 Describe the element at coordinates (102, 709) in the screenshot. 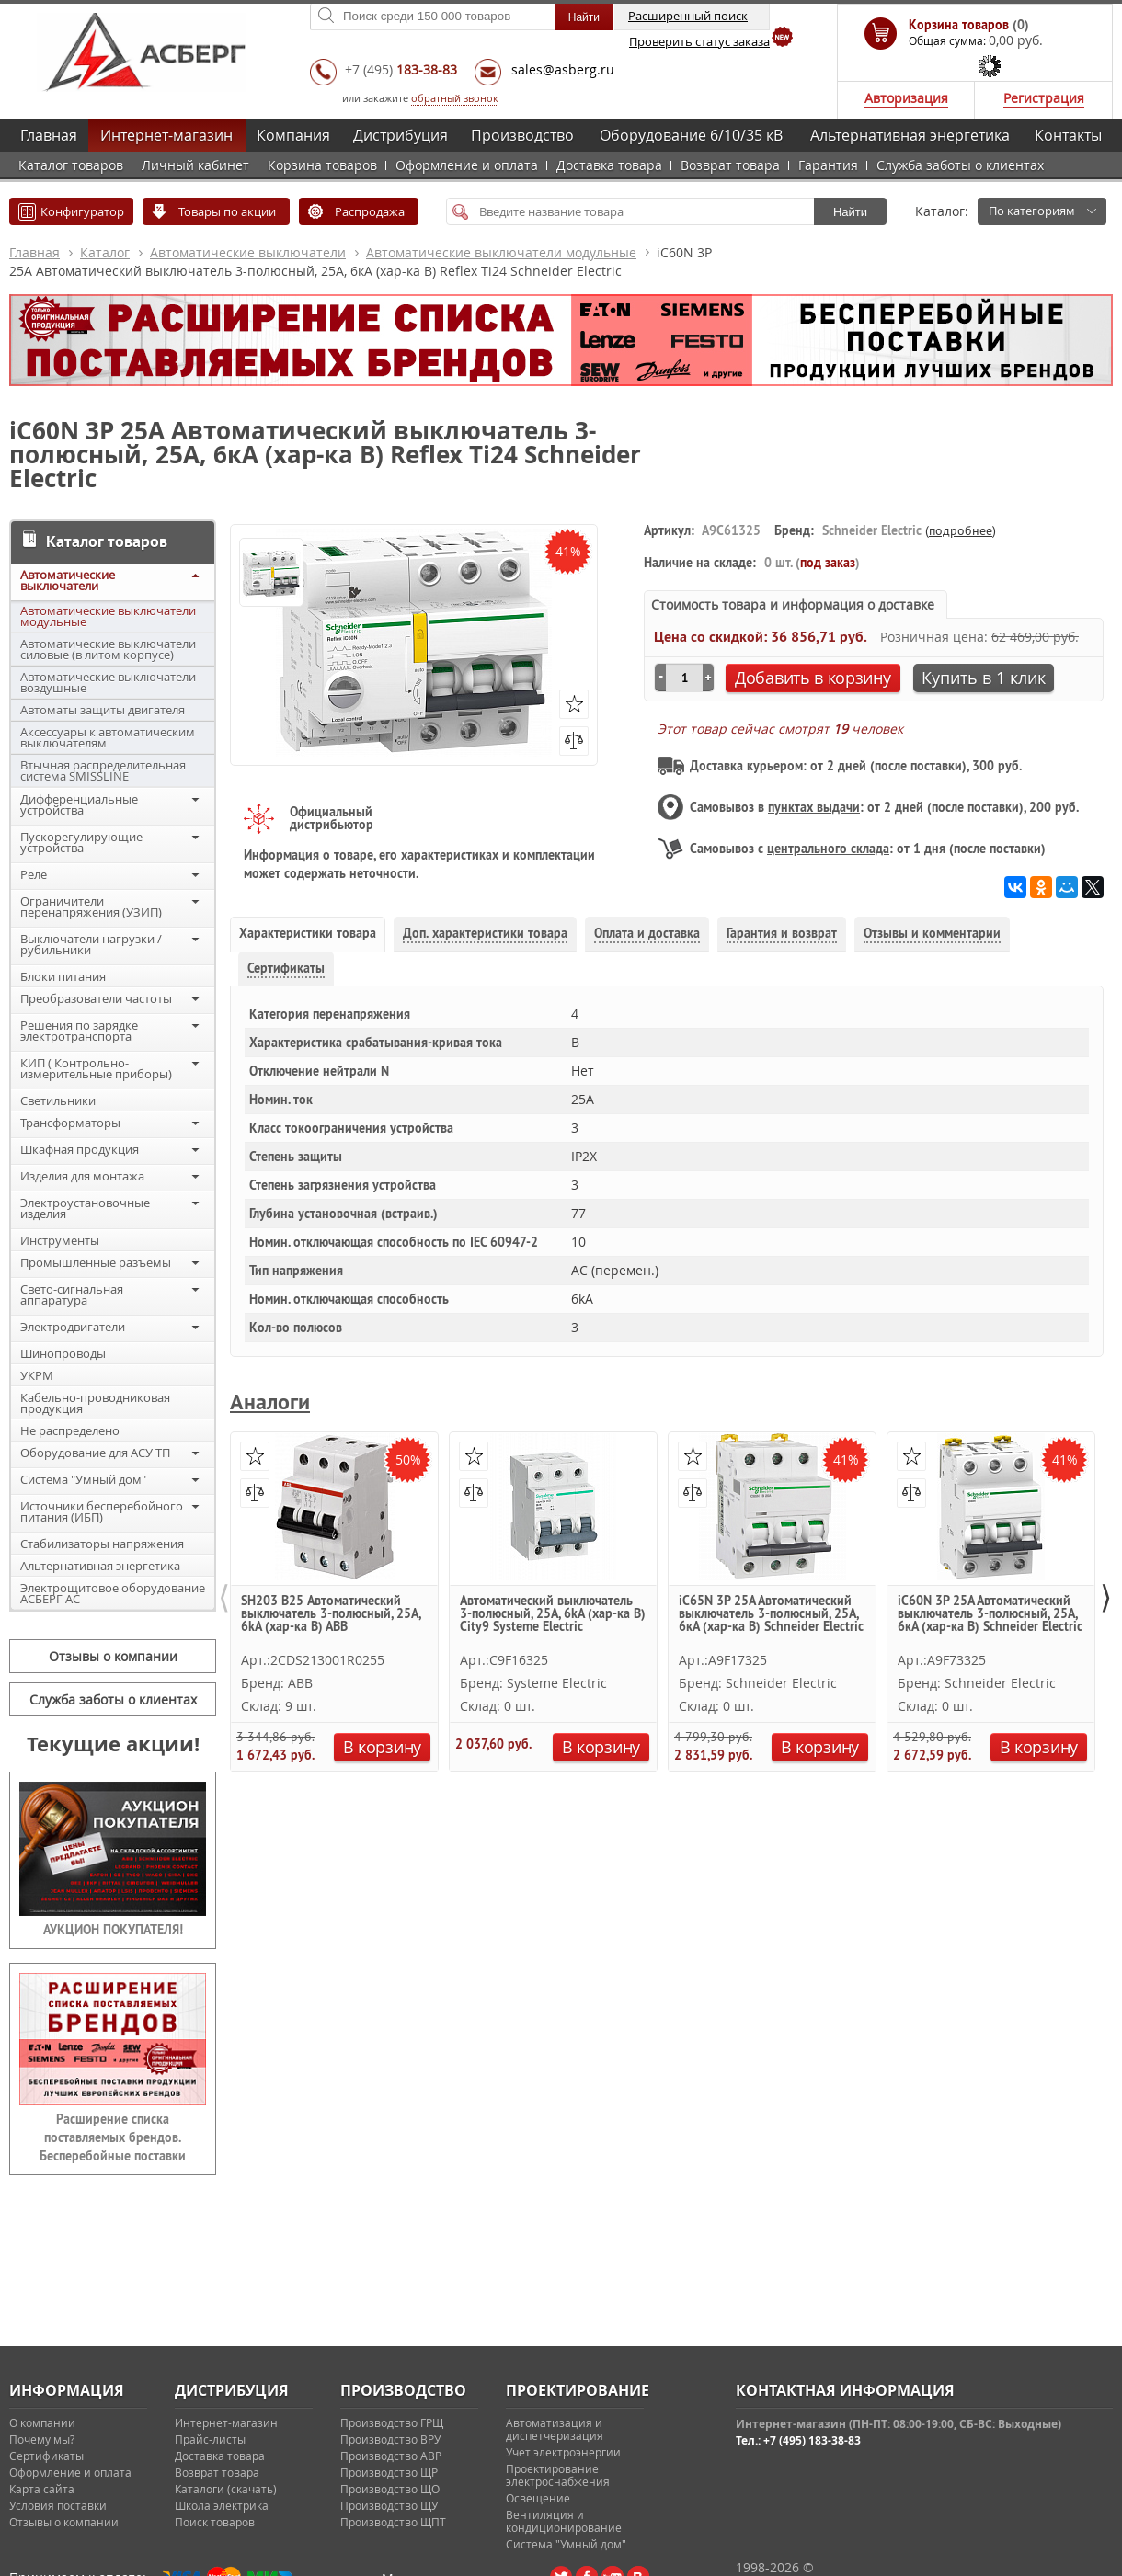

I see `Автоматы защиты двигателя` at that location.